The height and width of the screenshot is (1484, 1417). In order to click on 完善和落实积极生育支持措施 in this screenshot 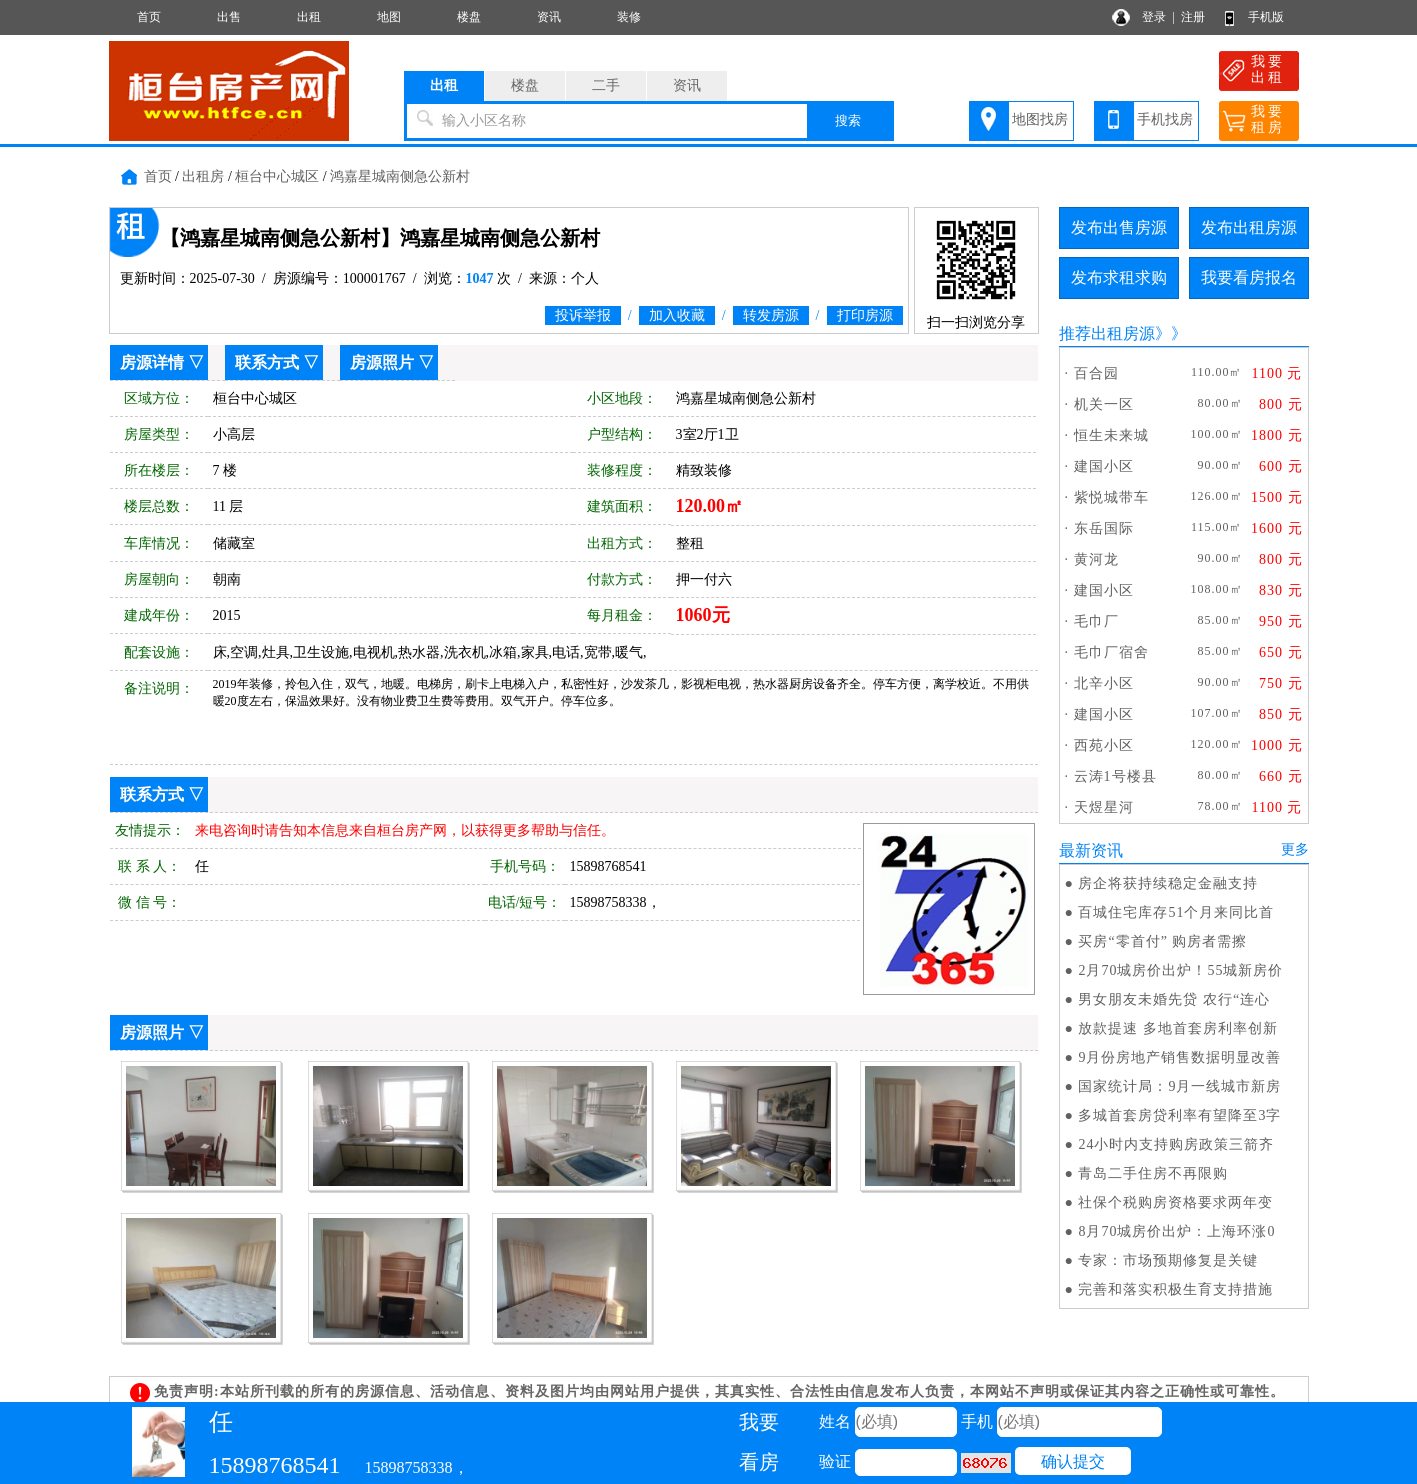, I will do `click(1175, 1289)`.